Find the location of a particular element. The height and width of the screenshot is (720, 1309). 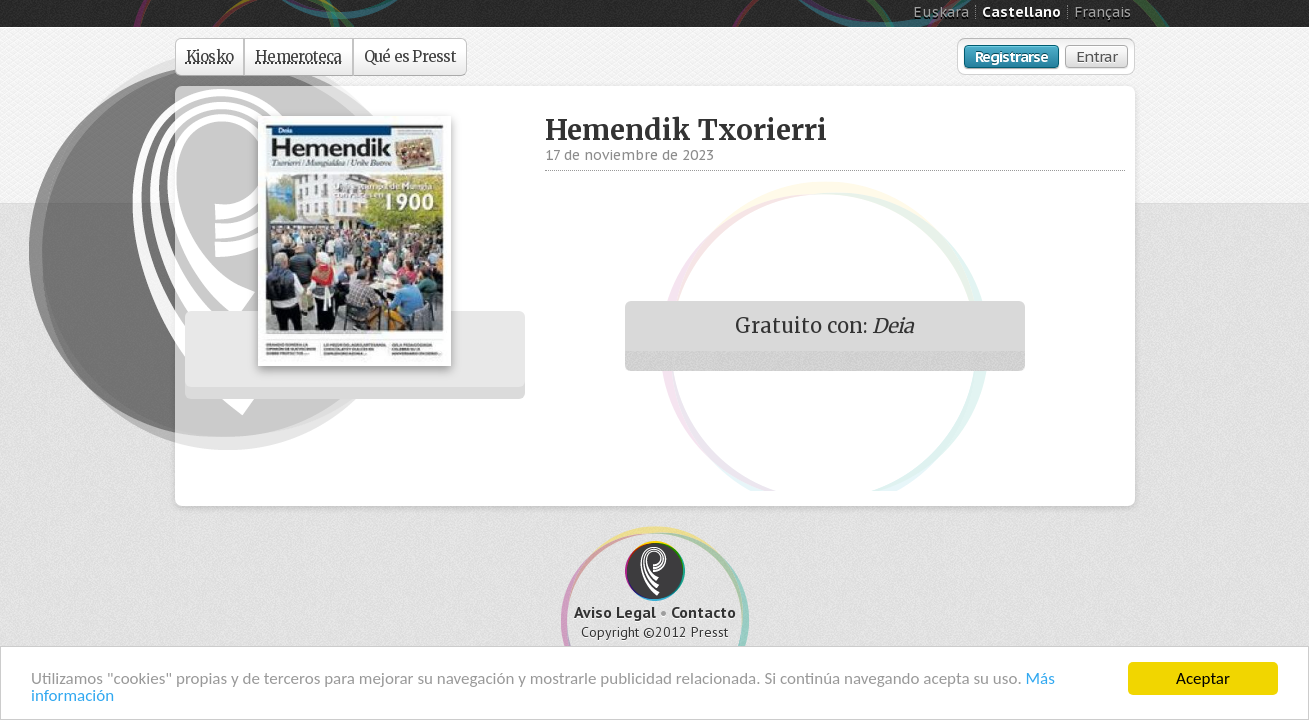

Contacto is located at coordinates (703, 612).